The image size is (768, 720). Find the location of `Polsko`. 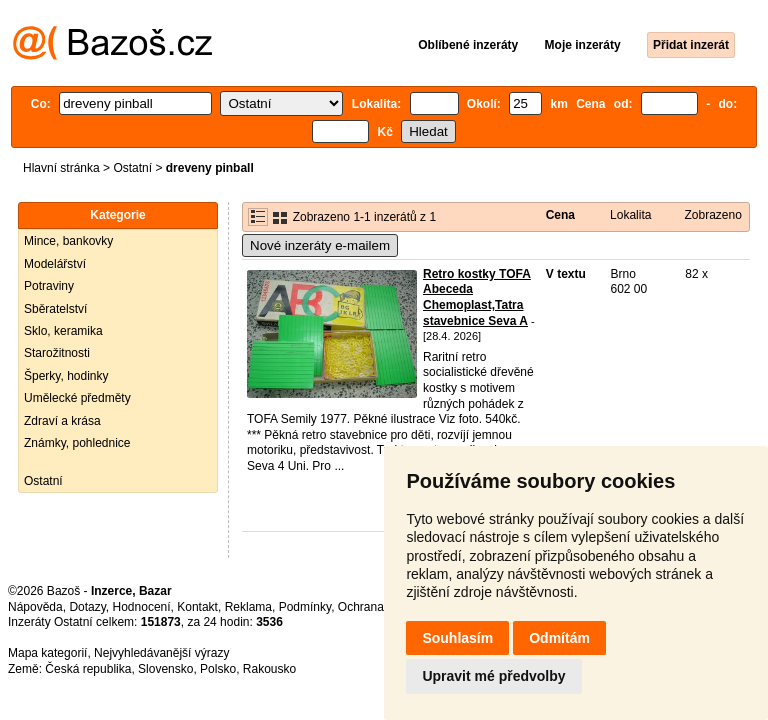

Polsko is located at coordinates (218, 669).